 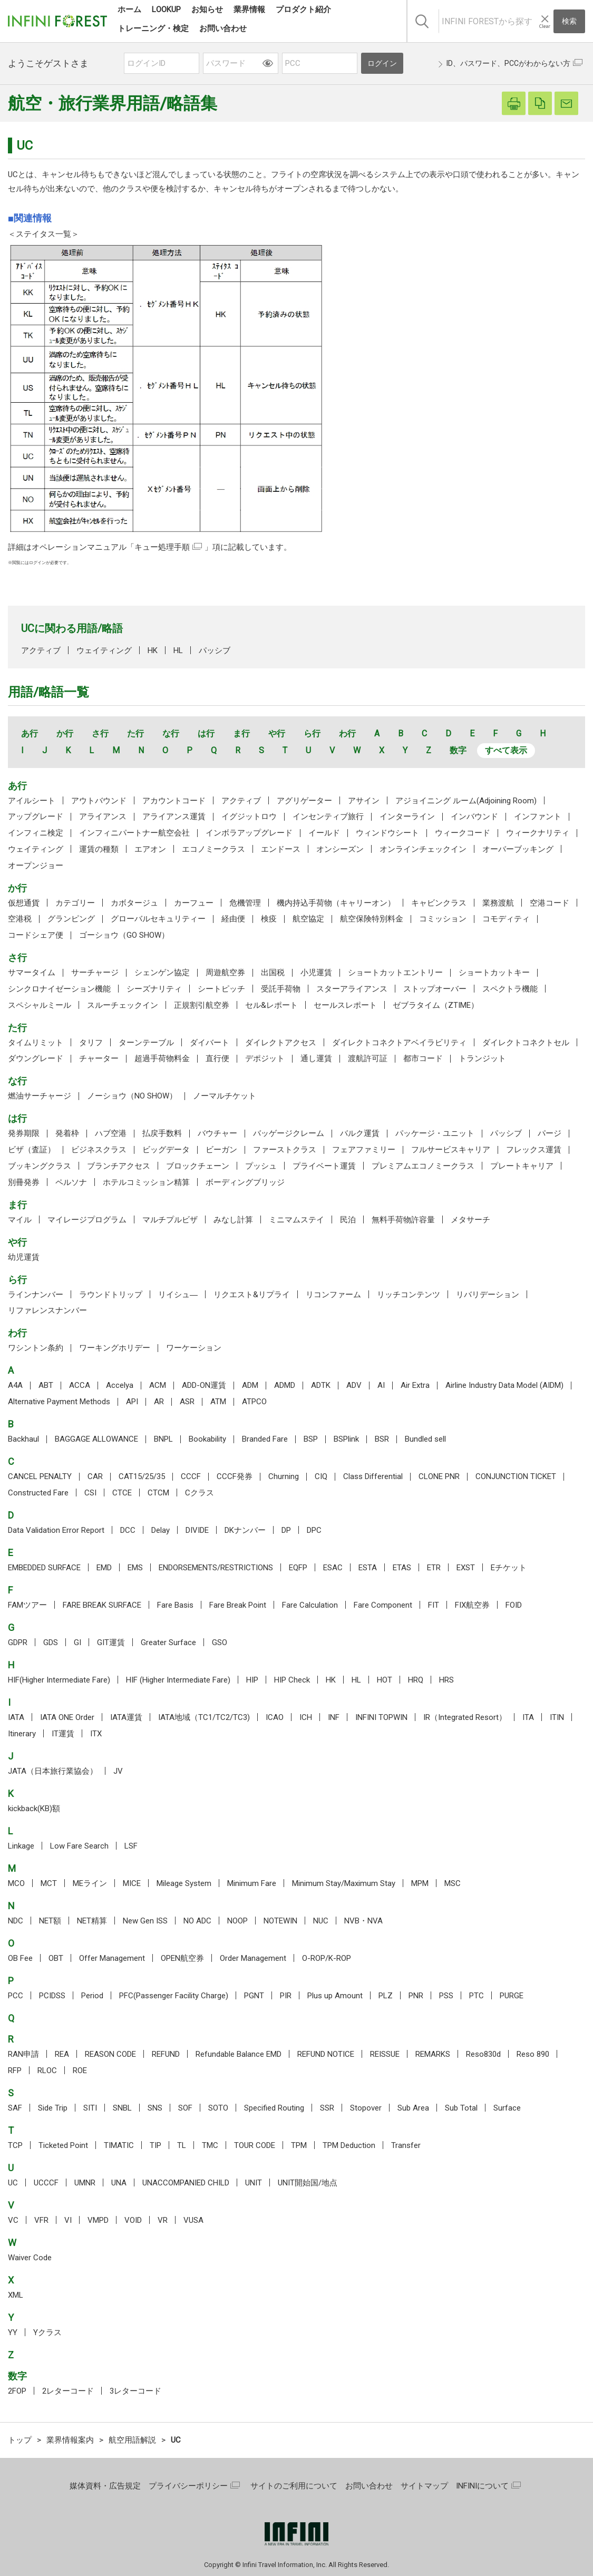 What do you see at coordinates (434, 989) in the screenshot?
I see `ストップオーバー` at bounding box center [434, 989].